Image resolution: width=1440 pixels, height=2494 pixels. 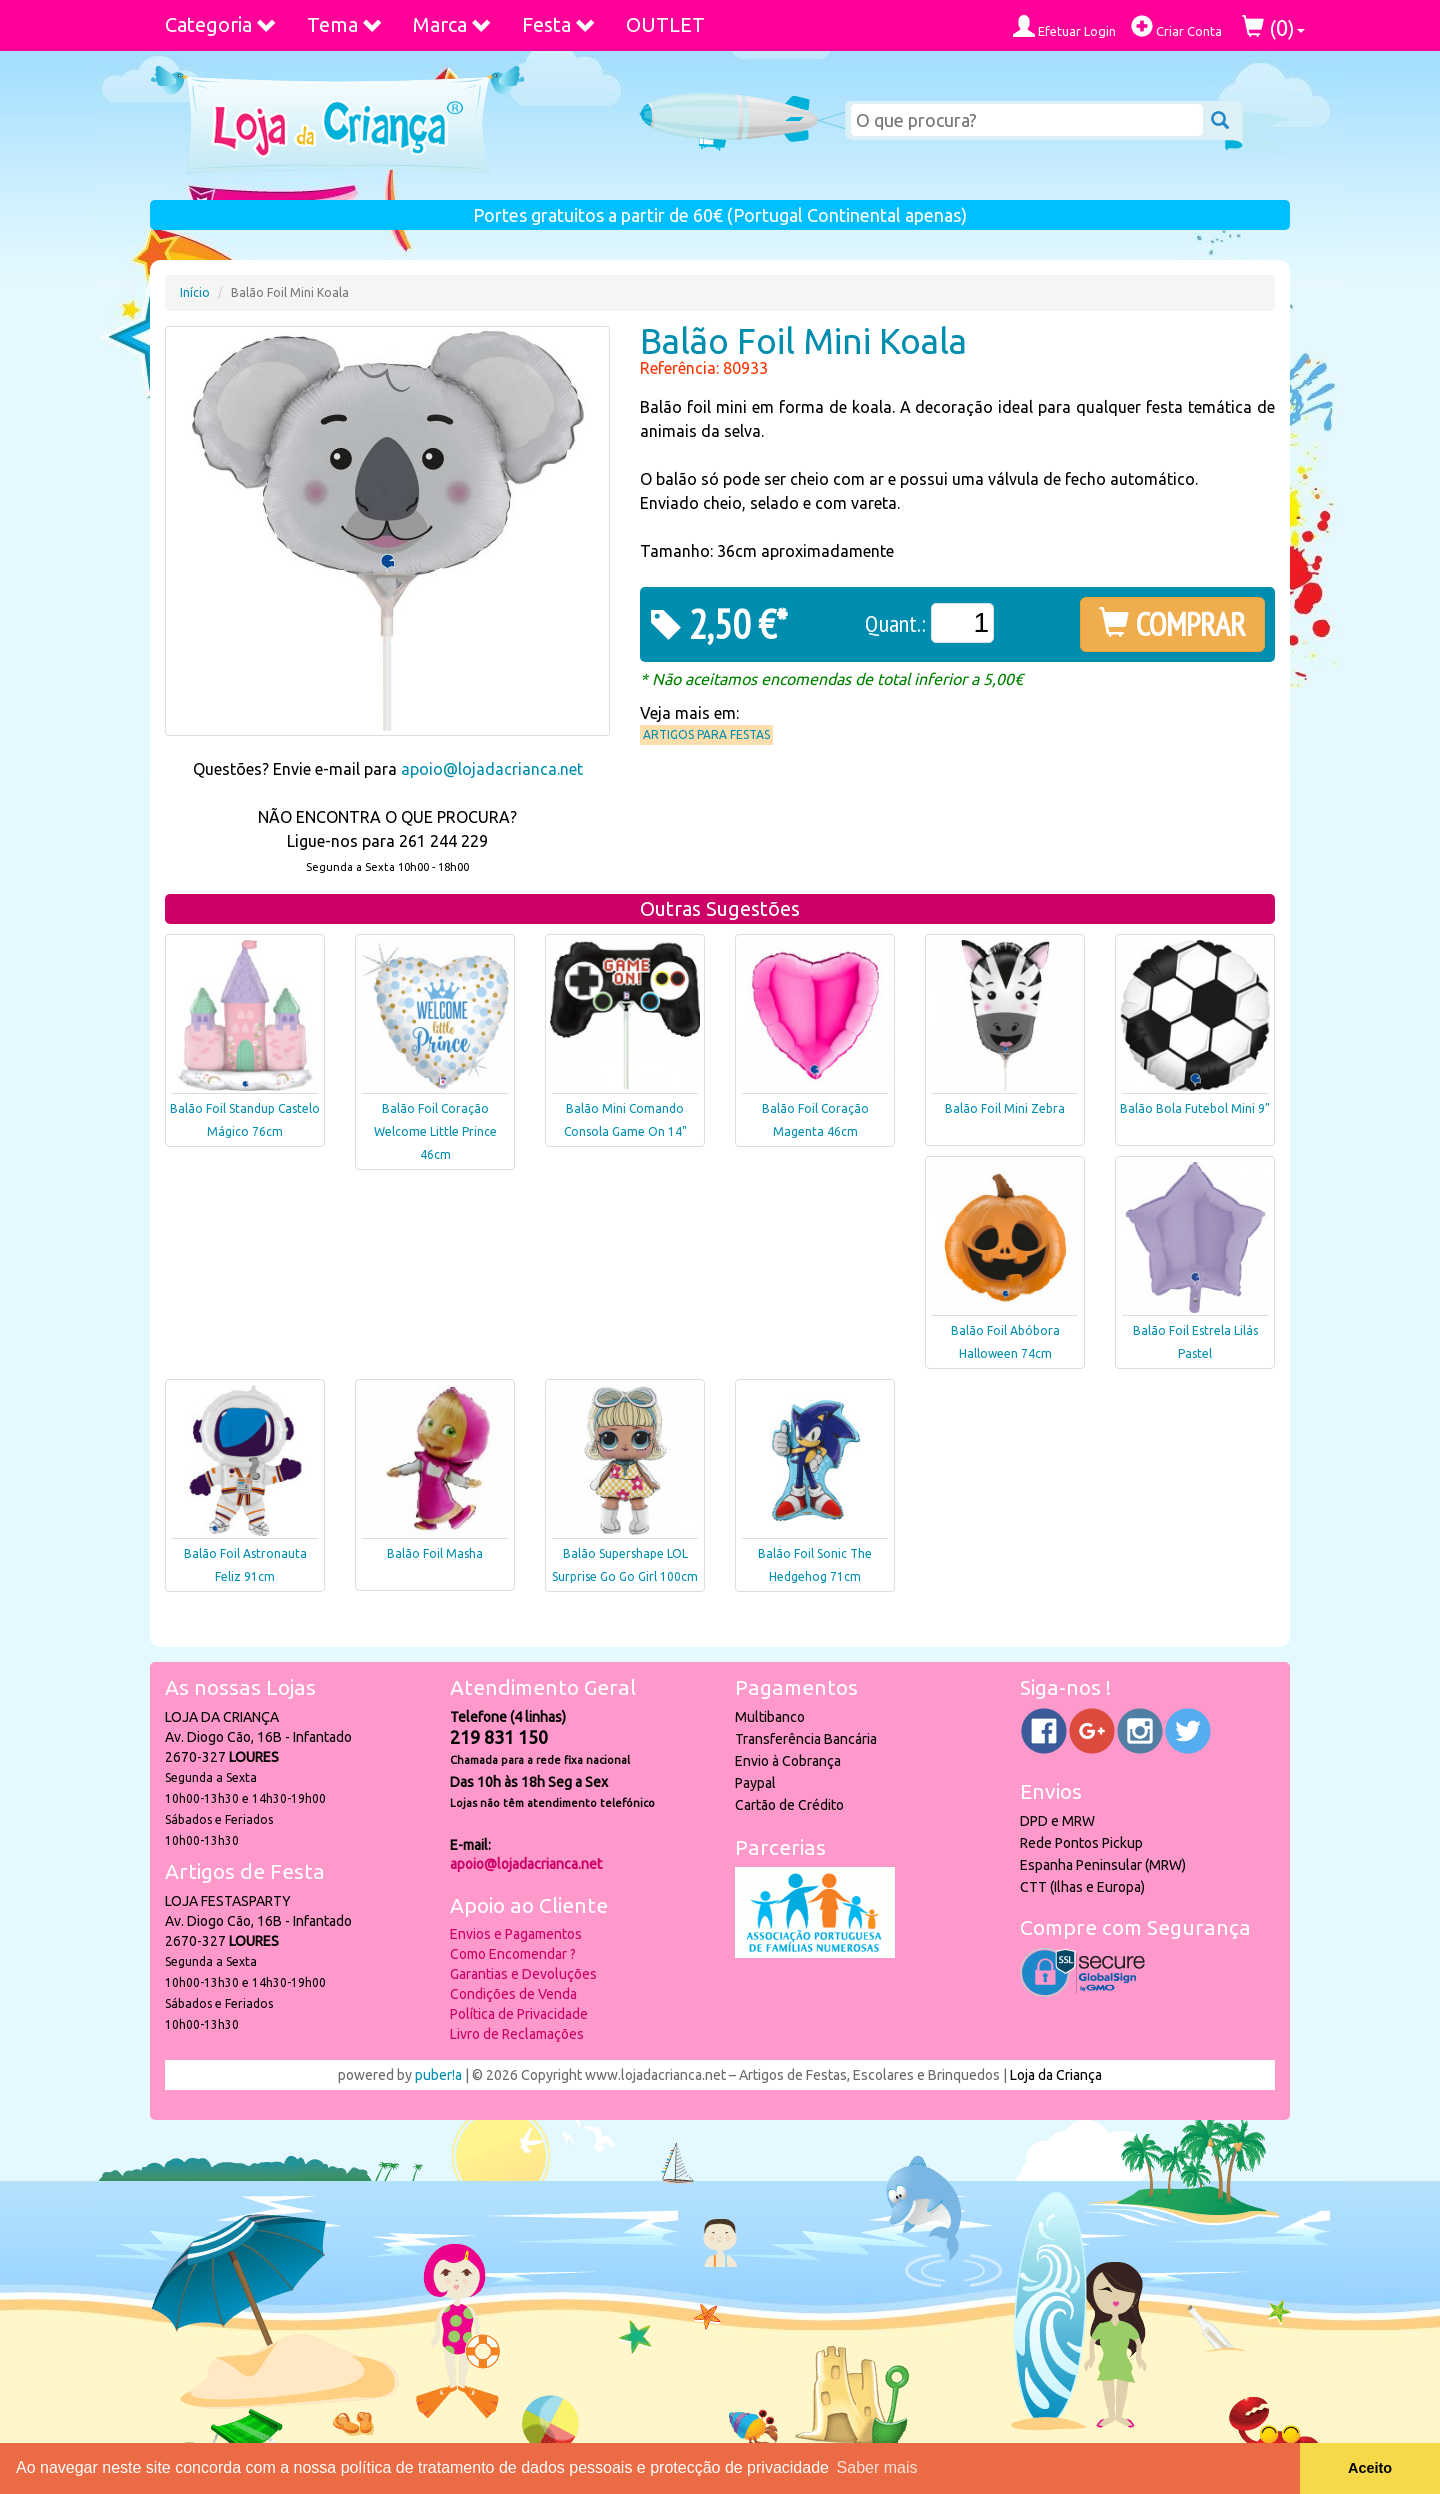 I want to click on Condições de Venda, so click(x=513, y=1994).